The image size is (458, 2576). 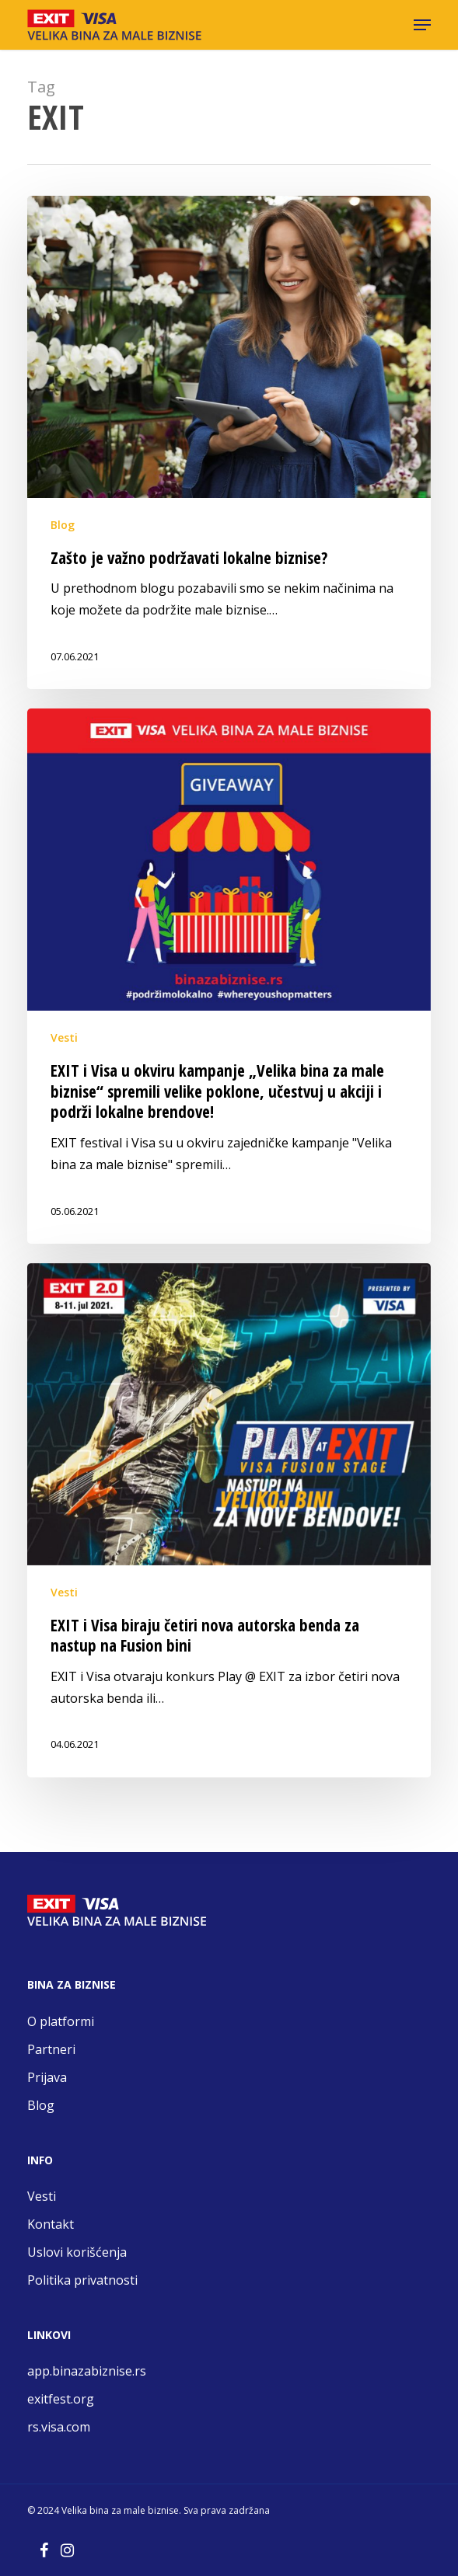 What do you see at coordinates (50, 2224) in the screenshot?
I see `Kontakt` at bounding box center [50, 2224].